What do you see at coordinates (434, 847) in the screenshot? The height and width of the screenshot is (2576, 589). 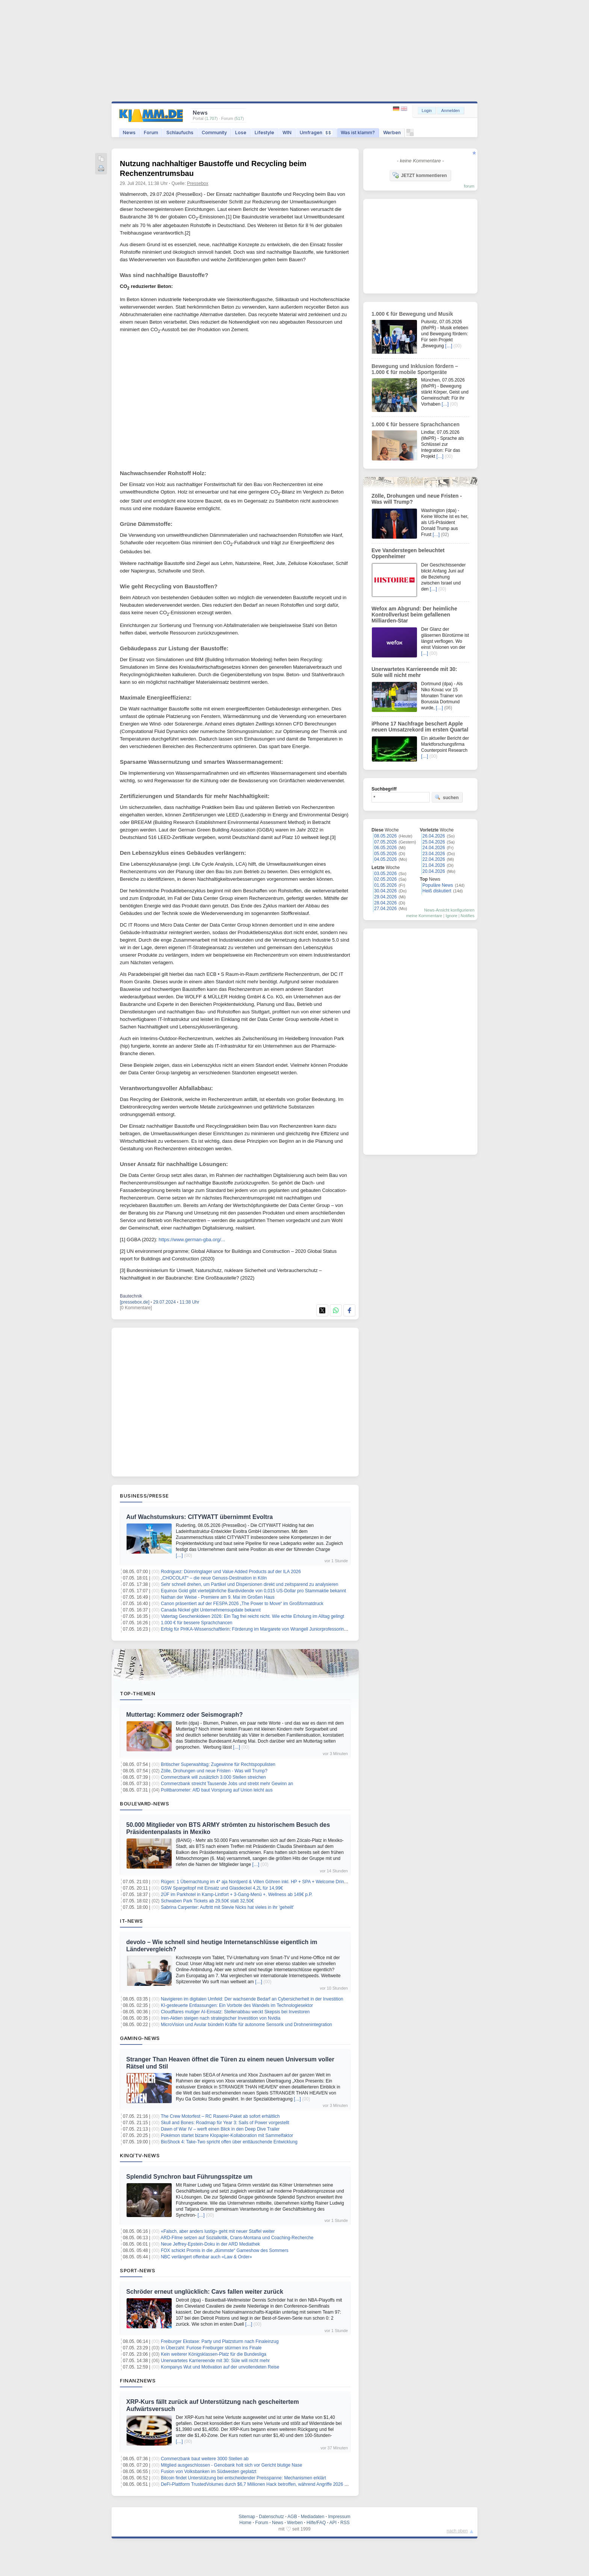 I see `24.04.2026` at bounding box center [434, 847].